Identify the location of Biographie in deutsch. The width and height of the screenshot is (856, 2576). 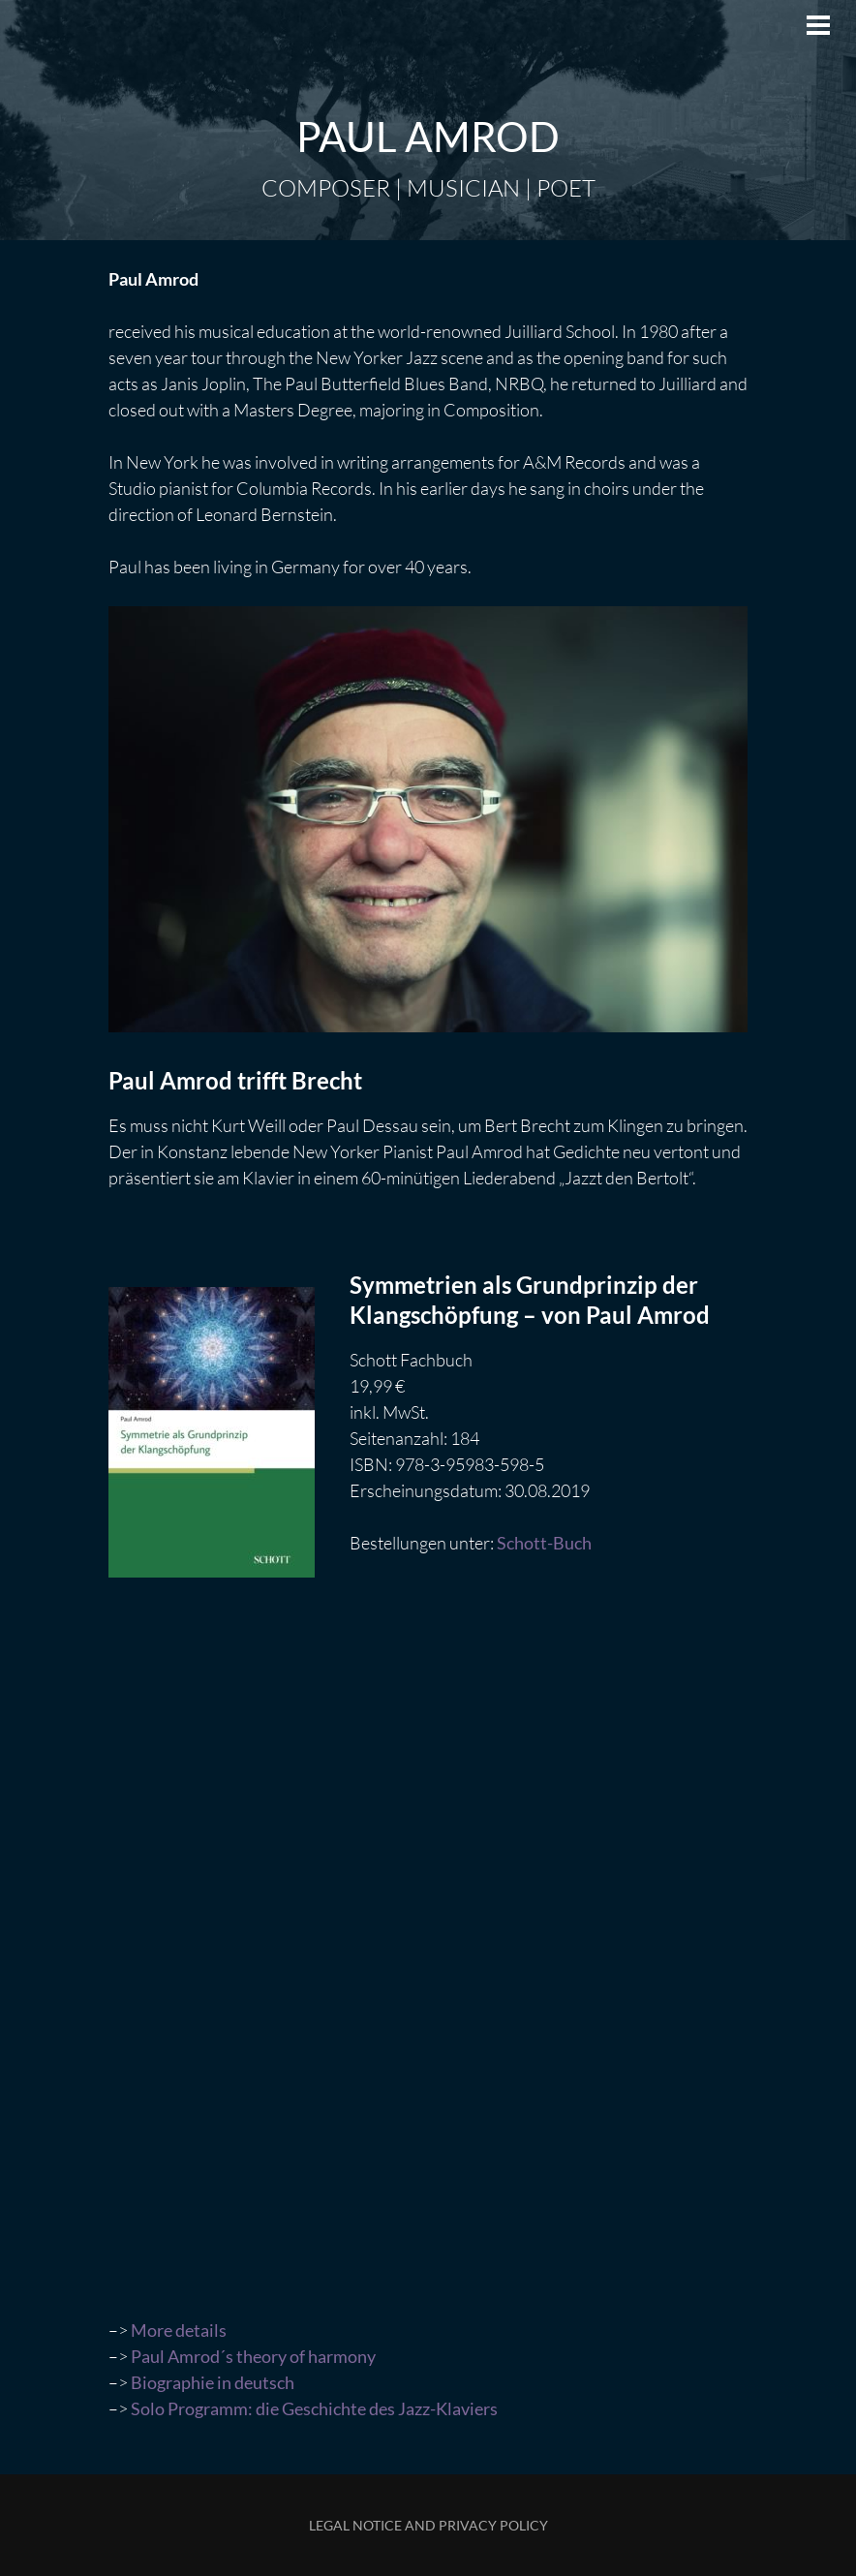
(212, 2382).